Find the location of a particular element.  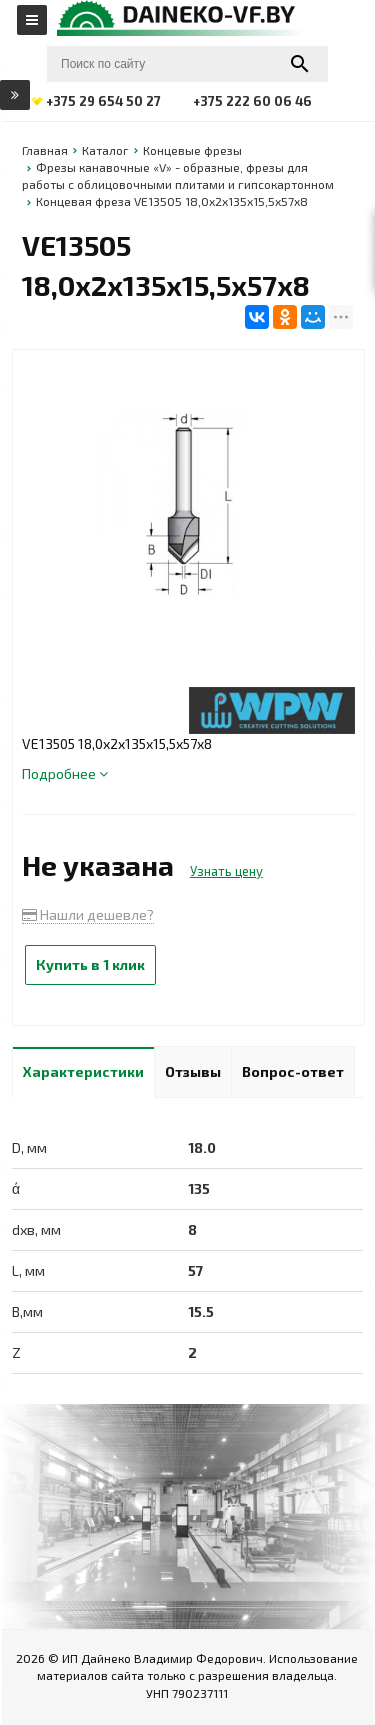

Купить в 1 клик is located at coordinates (90, 964).